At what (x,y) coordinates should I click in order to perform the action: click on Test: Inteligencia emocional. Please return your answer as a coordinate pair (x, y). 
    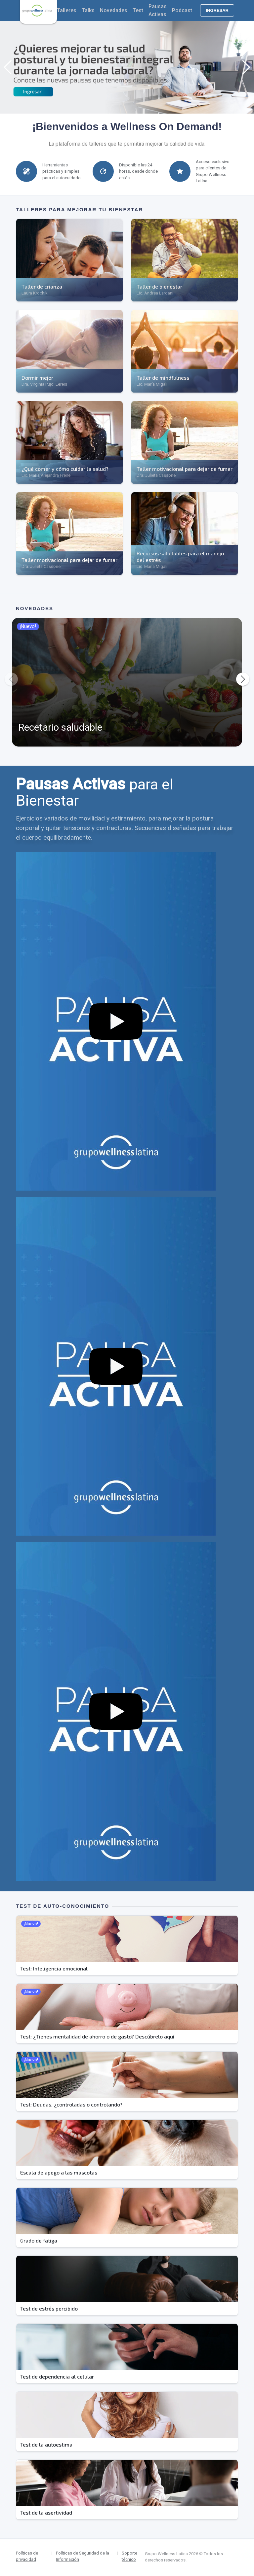
    Looking at the image, I should click on (54, 1968).